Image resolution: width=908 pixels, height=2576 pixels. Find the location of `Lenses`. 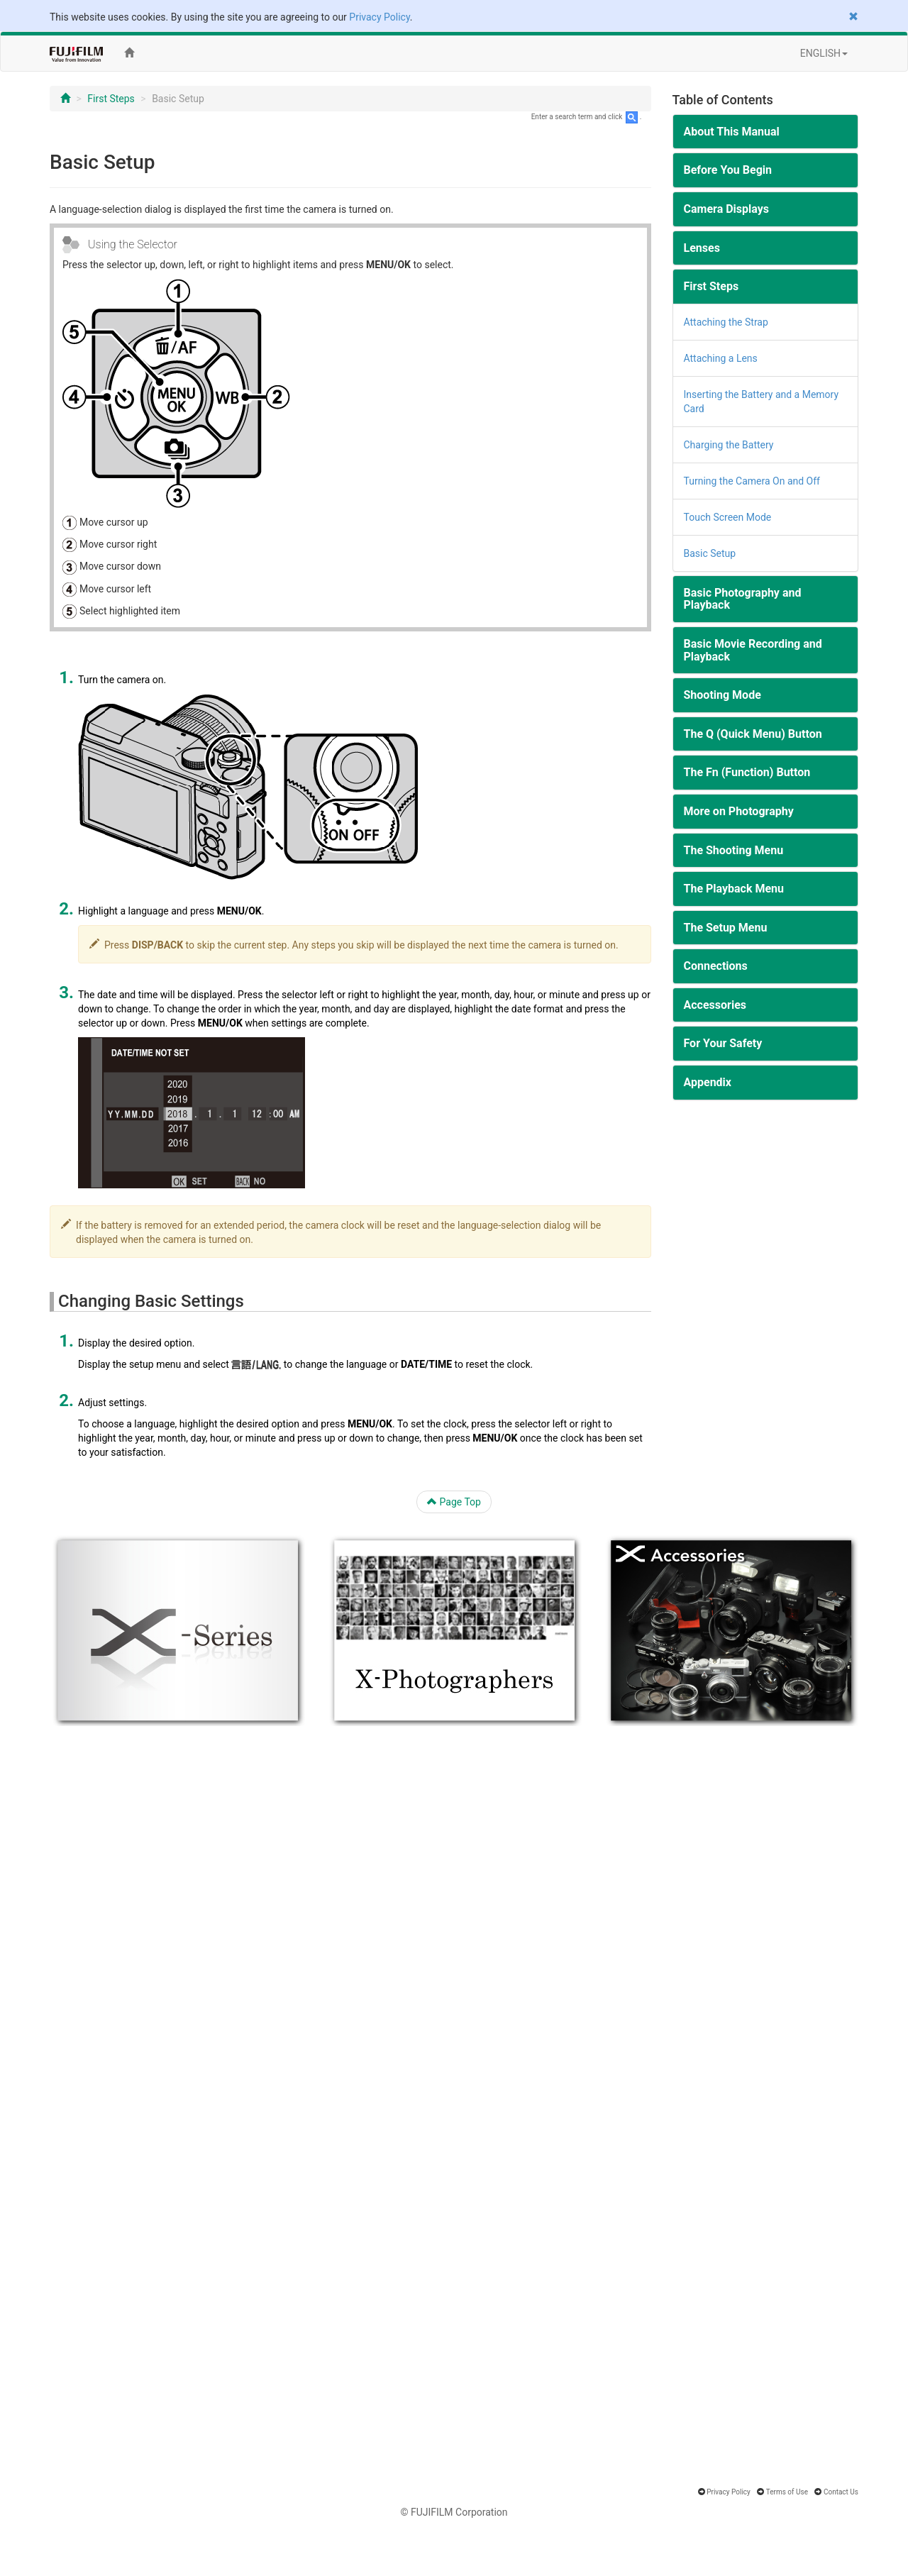

Lenses is located at coordinates (702, 248).